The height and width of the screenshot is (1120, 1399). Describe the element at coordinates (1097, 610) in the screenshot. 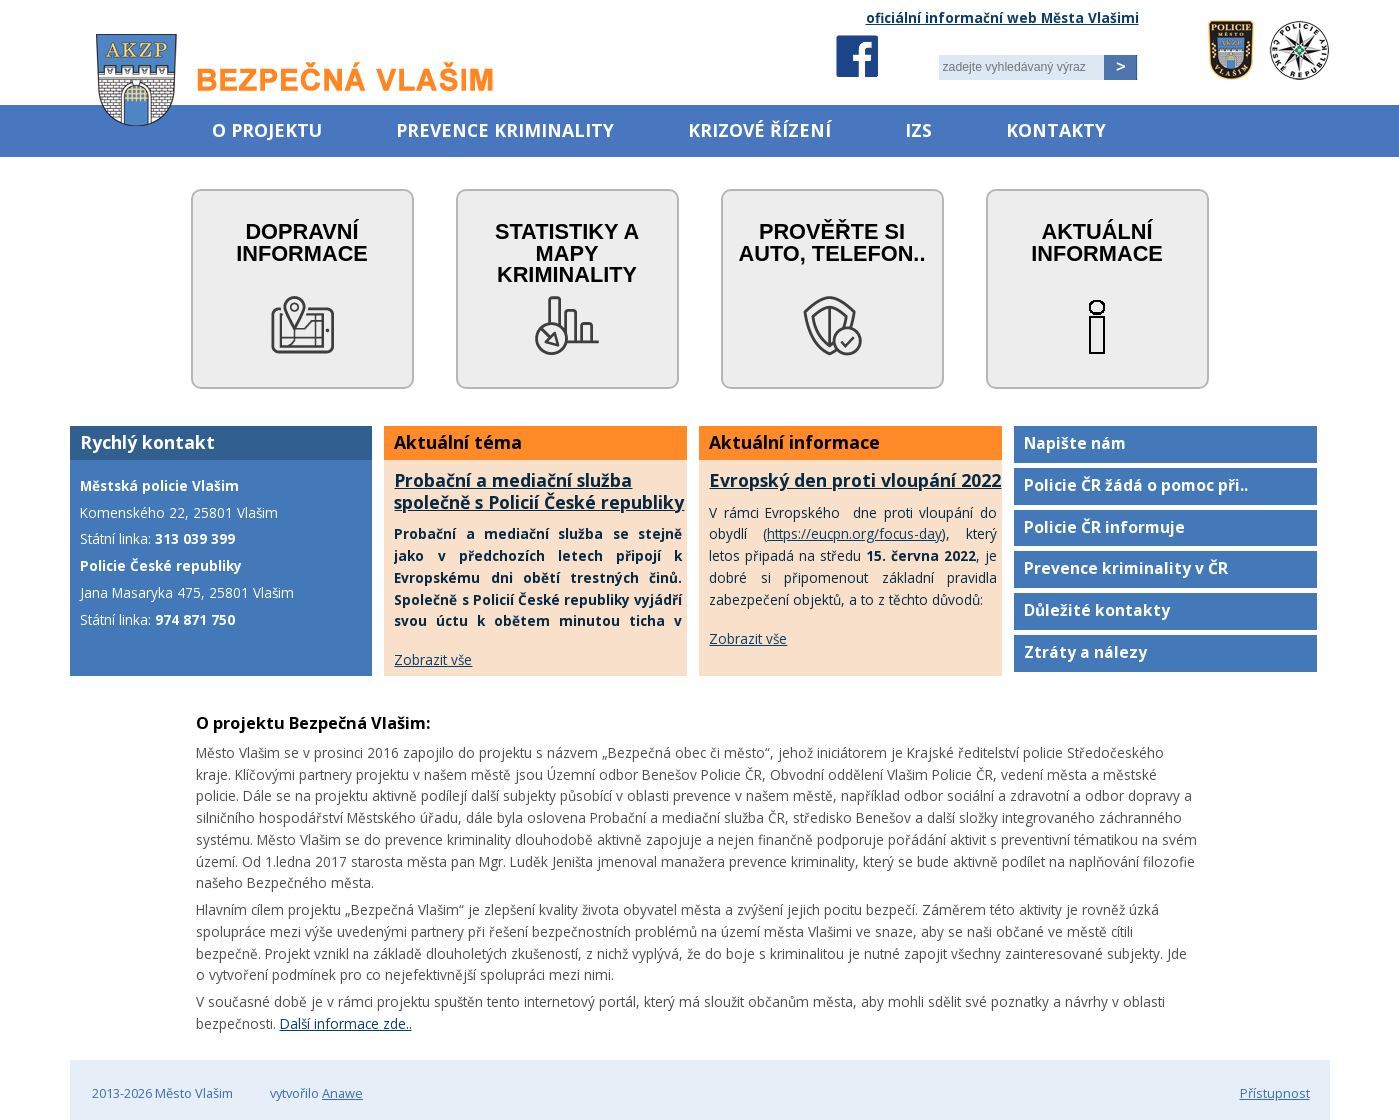

I see `Důležité kontakty` at that location.